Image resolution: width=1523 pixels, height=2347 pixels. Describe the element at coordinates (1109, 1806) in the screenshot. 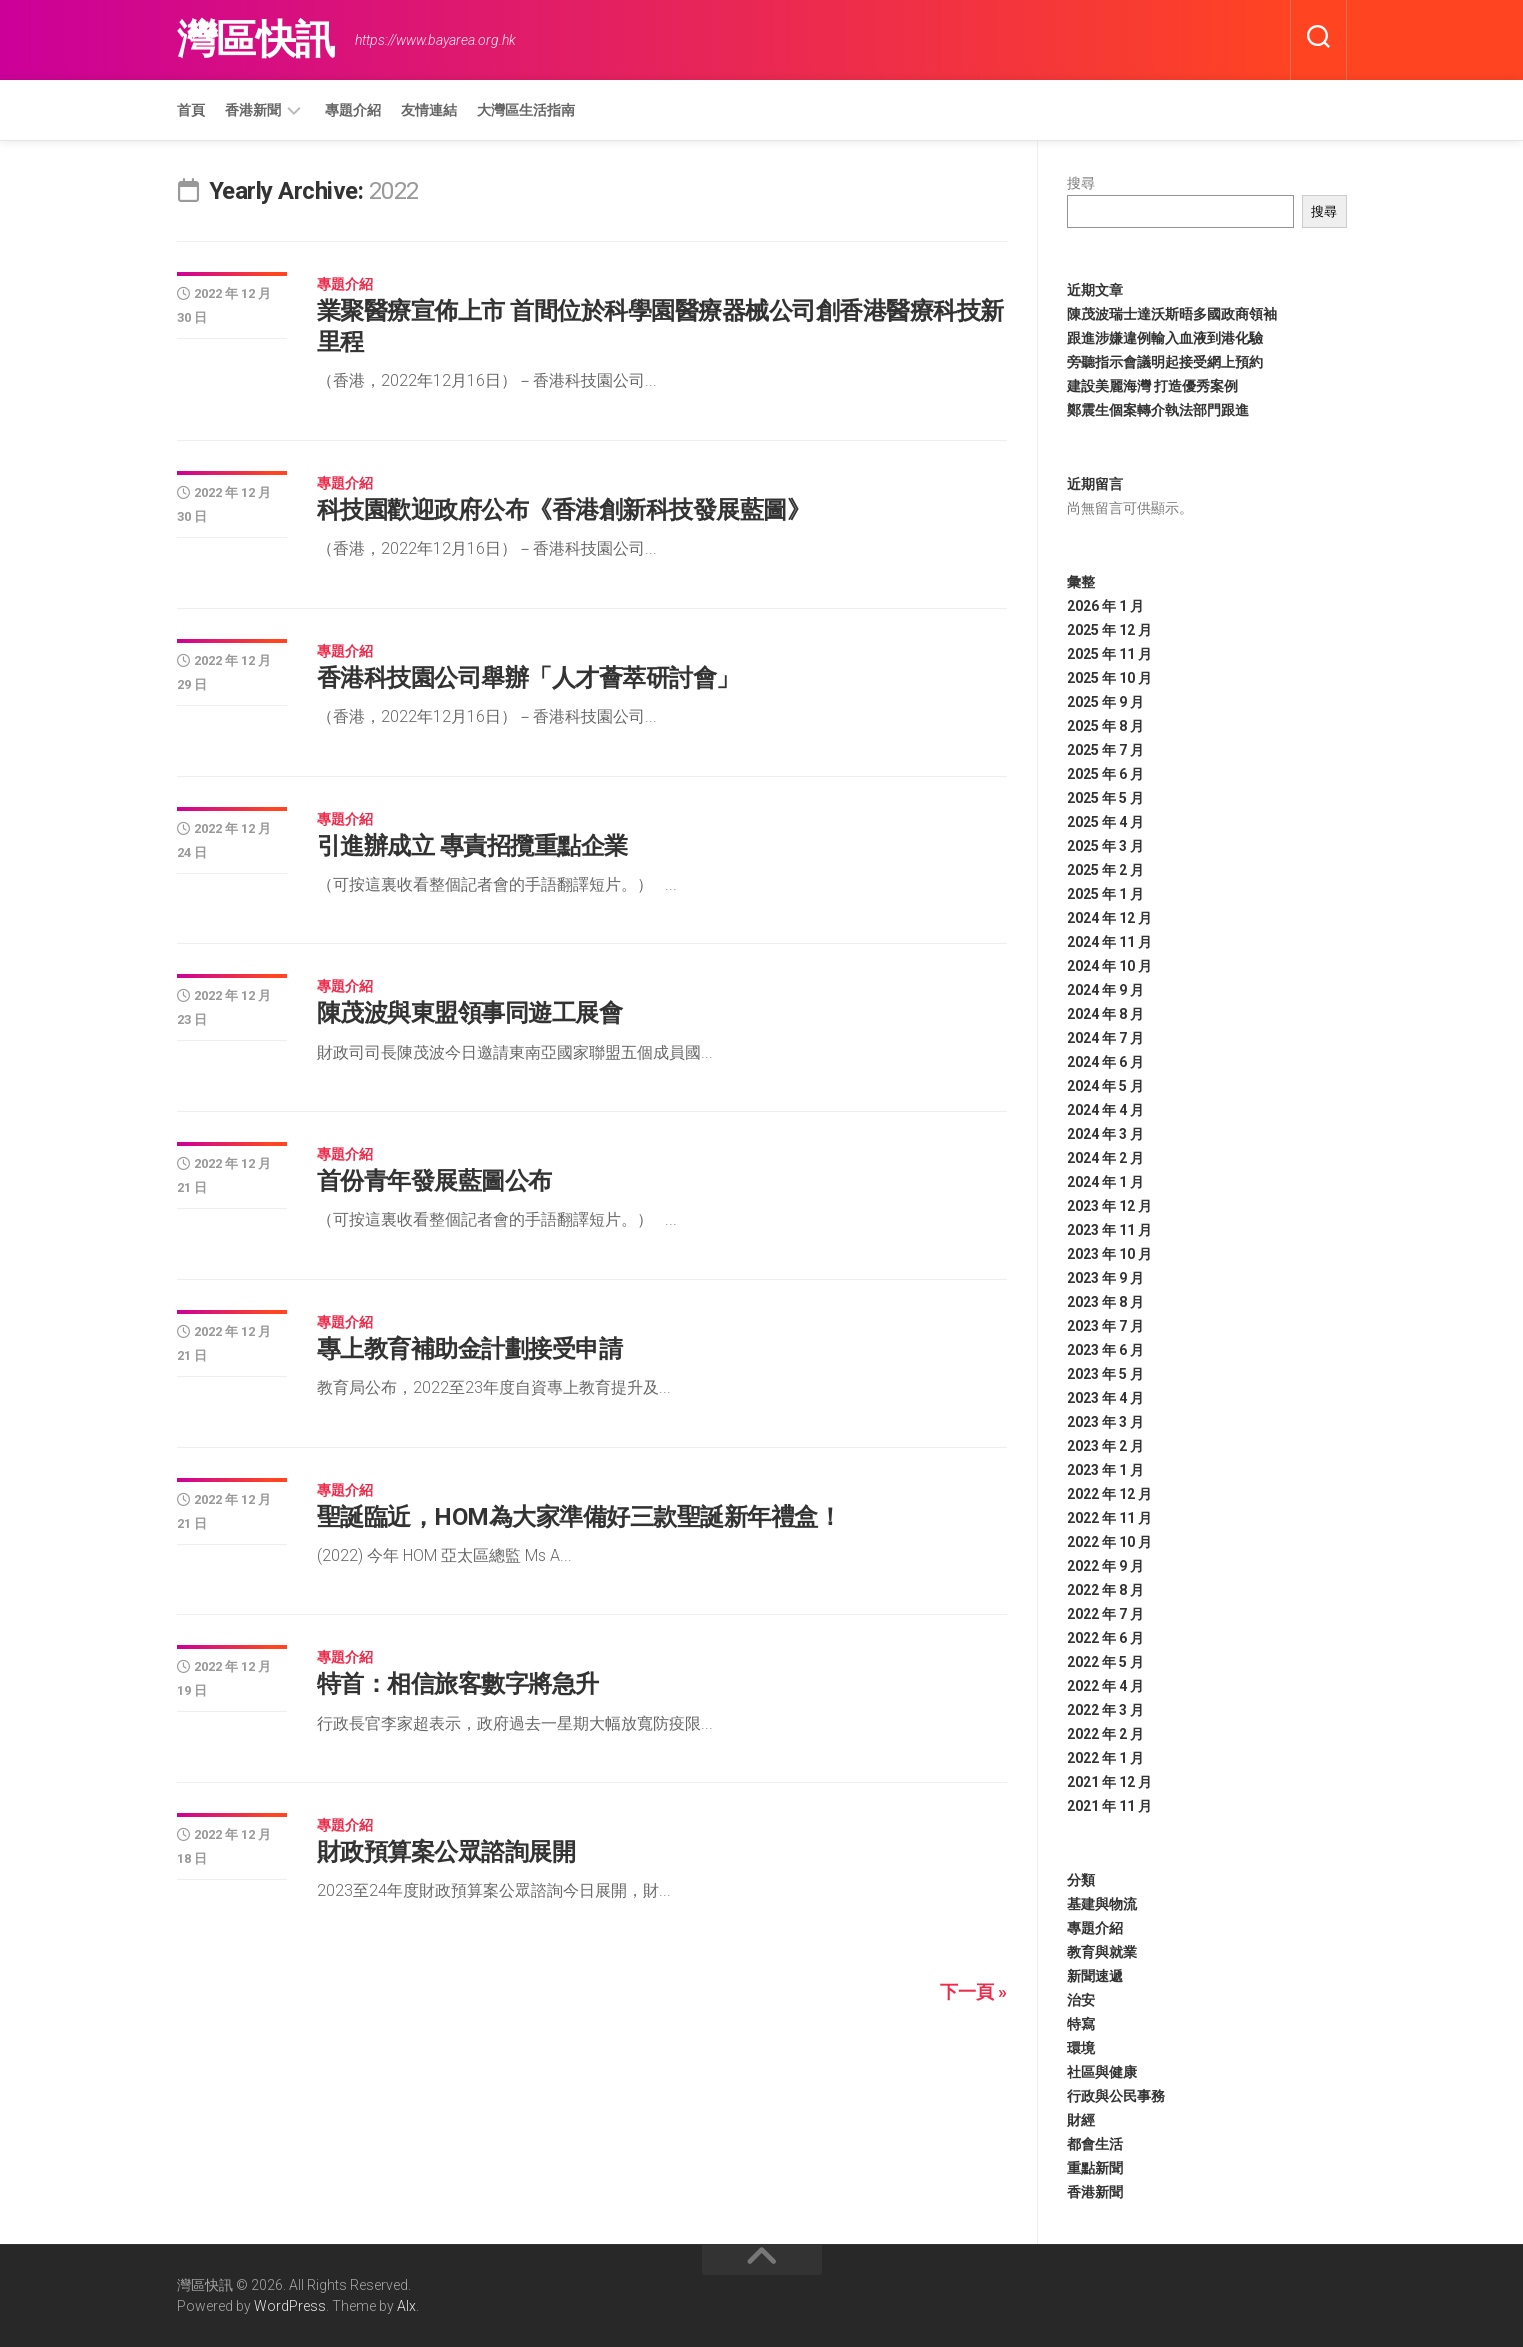

I see `2021 年 11 月` at that location.